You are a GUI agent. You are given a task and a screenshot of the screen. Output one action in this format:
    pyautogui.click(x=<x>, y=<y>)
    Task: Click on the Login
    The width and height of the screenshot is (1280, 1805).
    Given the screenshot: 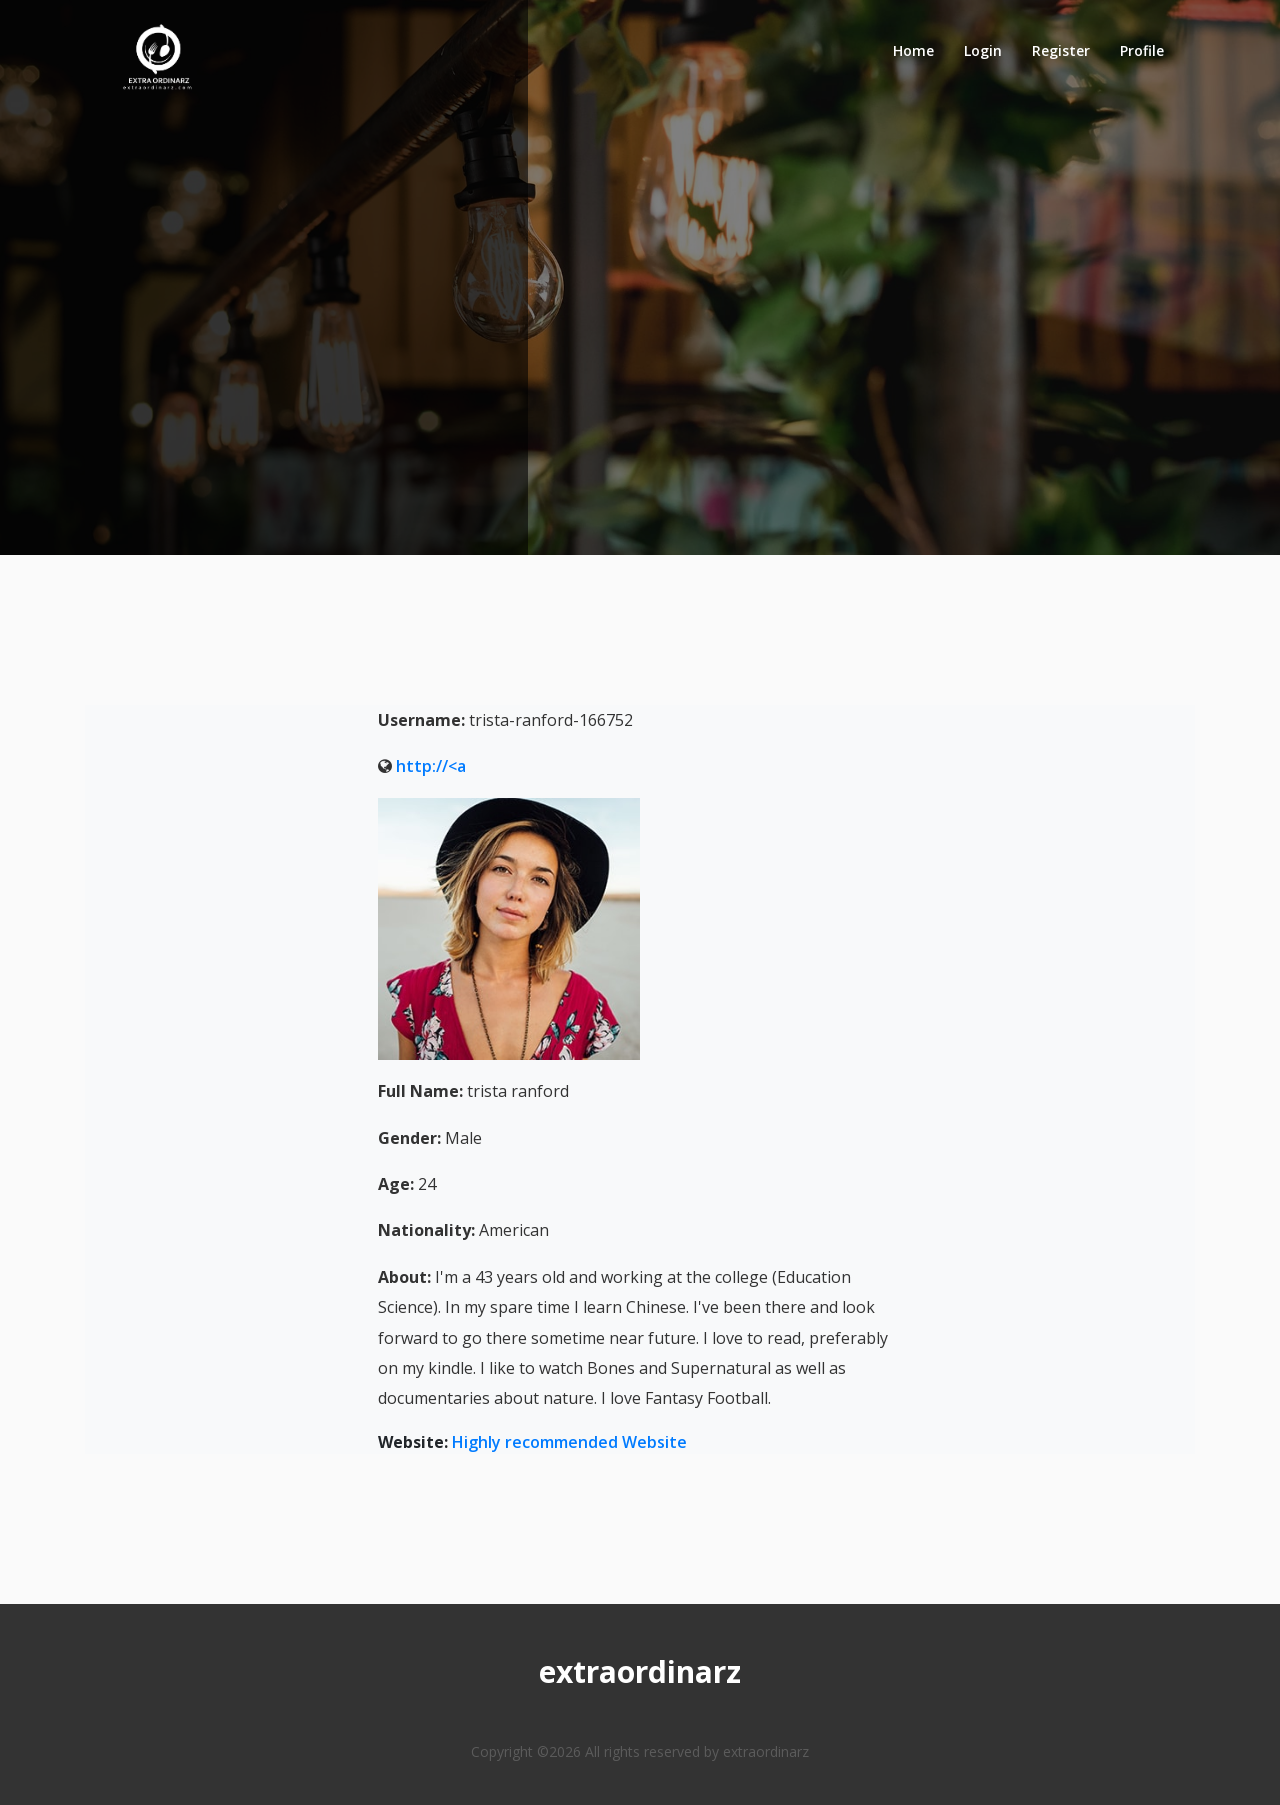 What is the action you would take?
    pyautogui.click(x=983, y=50)
    